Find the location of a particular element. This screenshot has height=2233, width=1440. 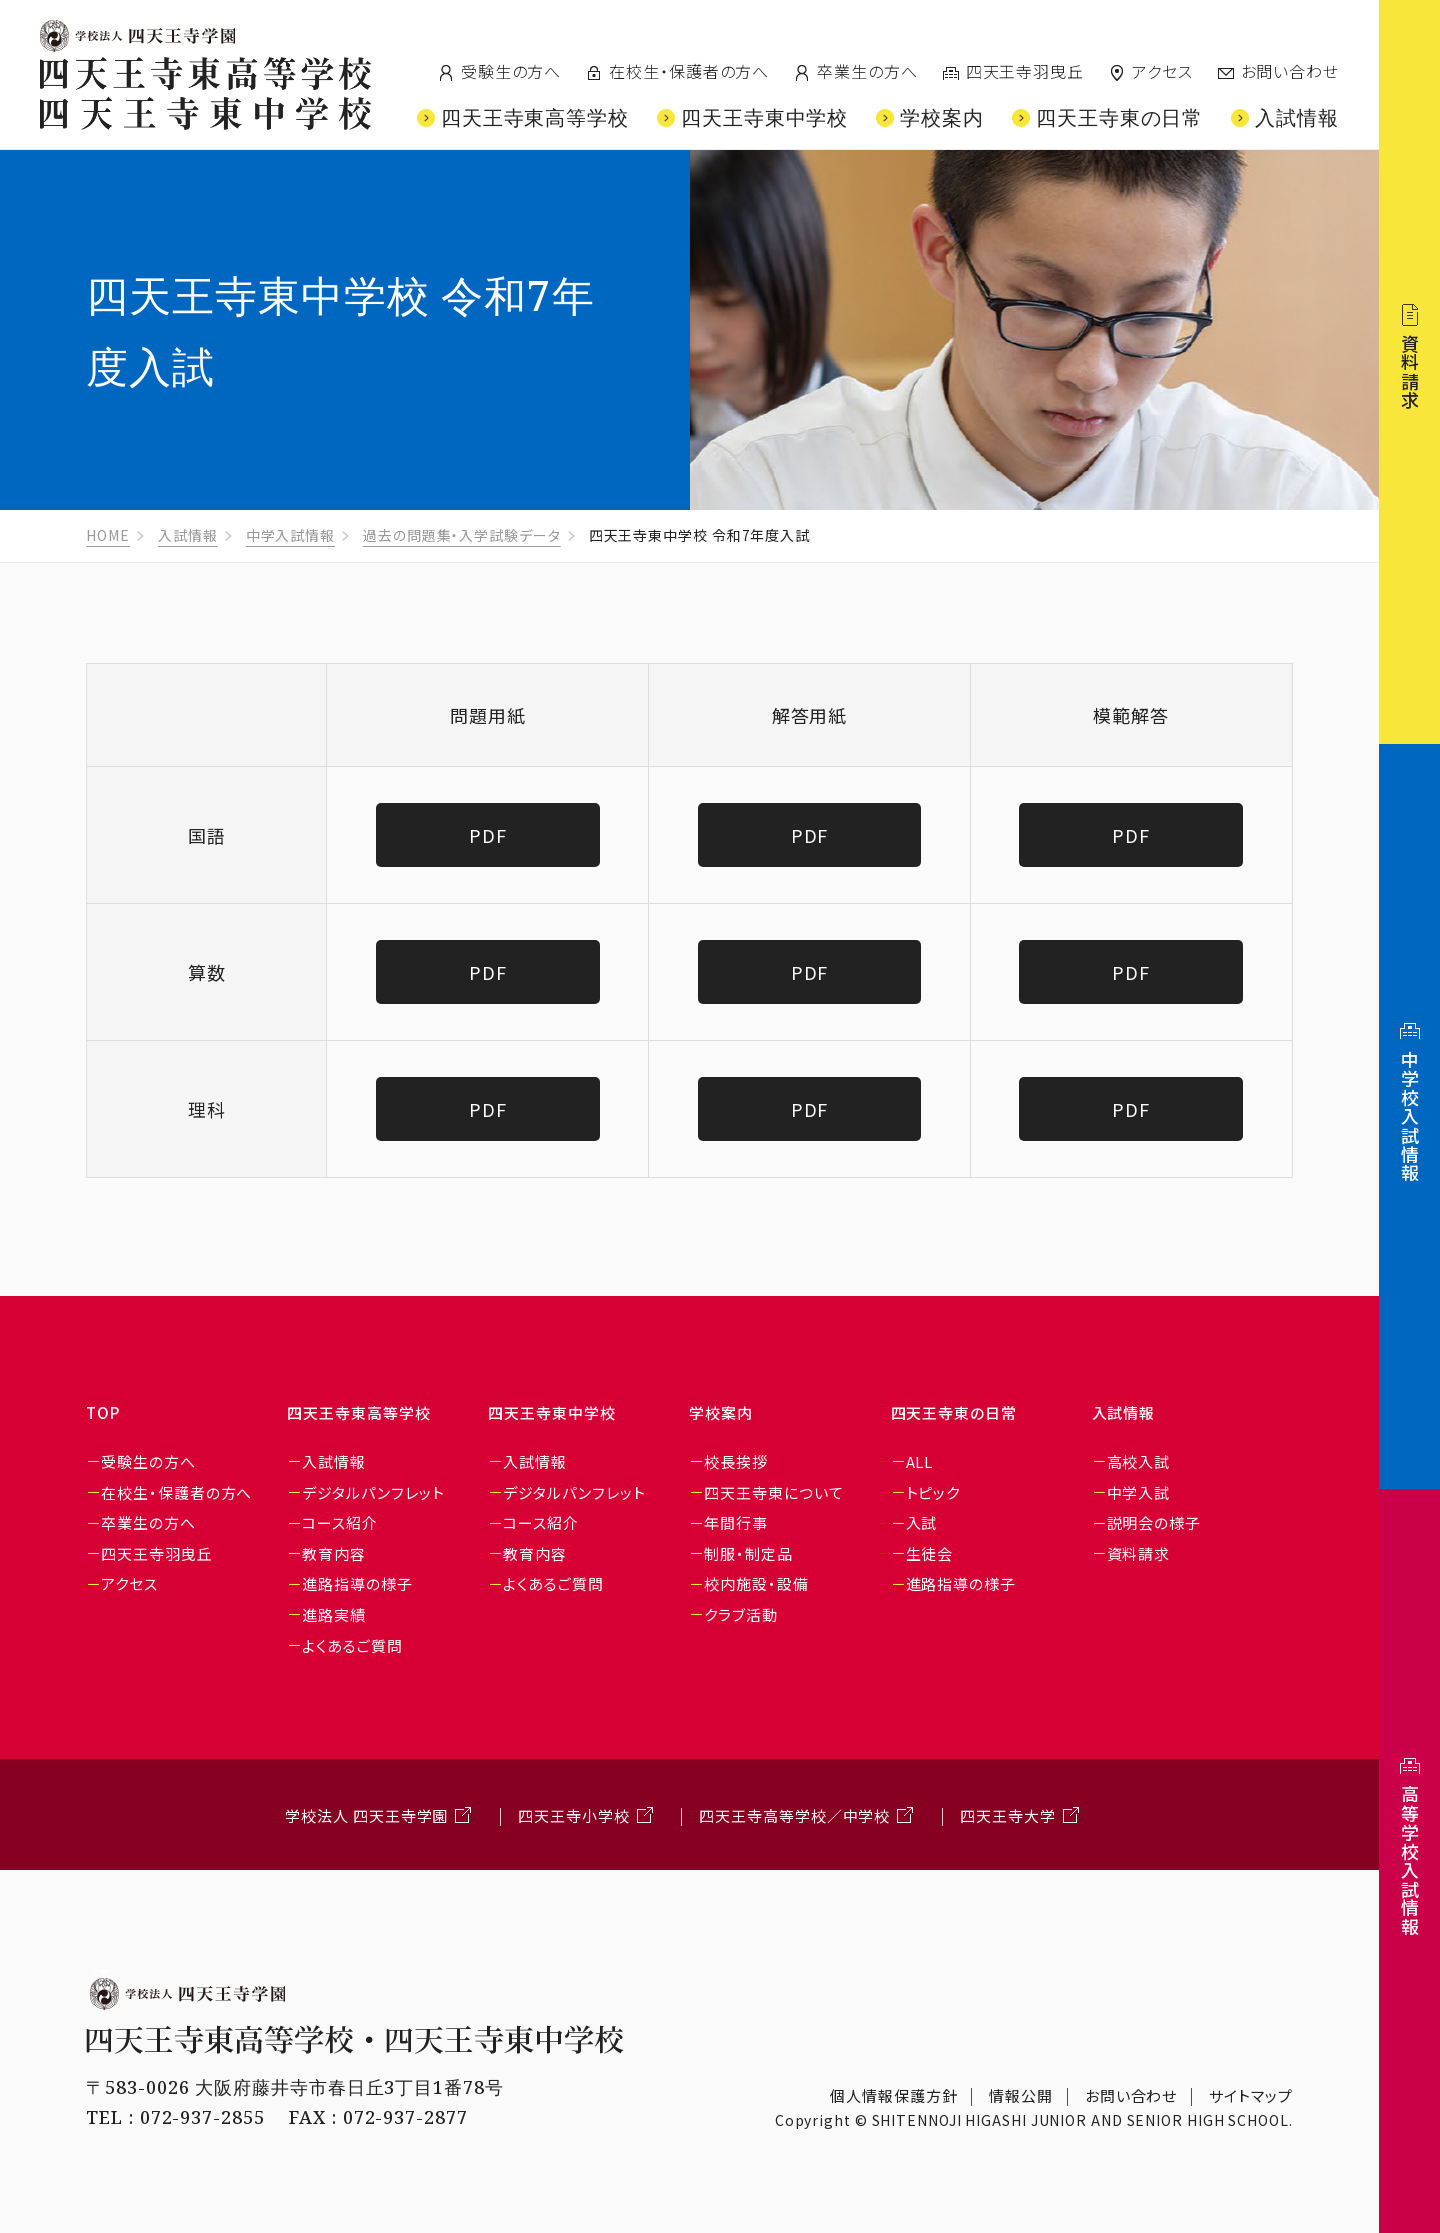

卒業生の方へ is located at coordinates (867, 71).